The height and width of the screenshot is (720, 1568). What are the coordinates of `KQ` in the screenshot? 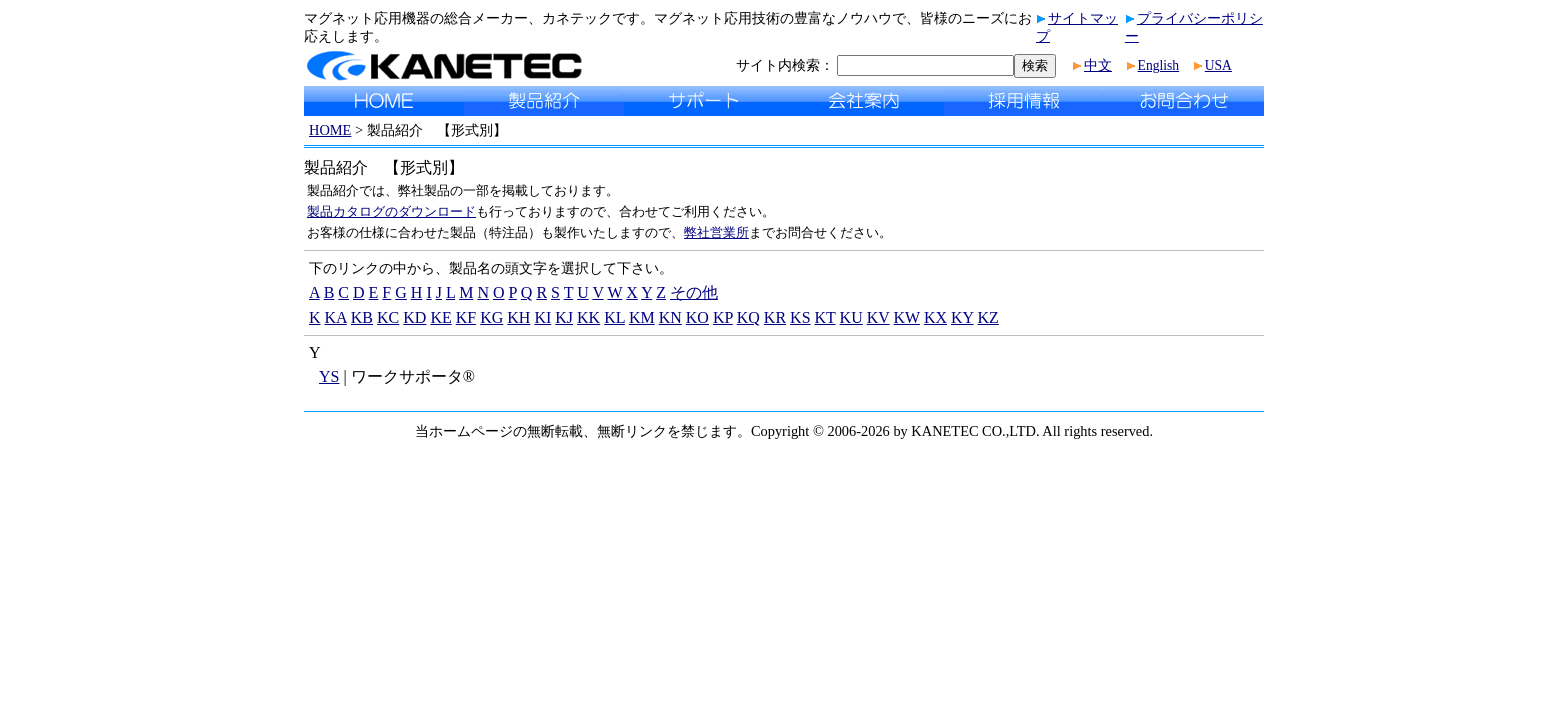 It's located at (748, 317).